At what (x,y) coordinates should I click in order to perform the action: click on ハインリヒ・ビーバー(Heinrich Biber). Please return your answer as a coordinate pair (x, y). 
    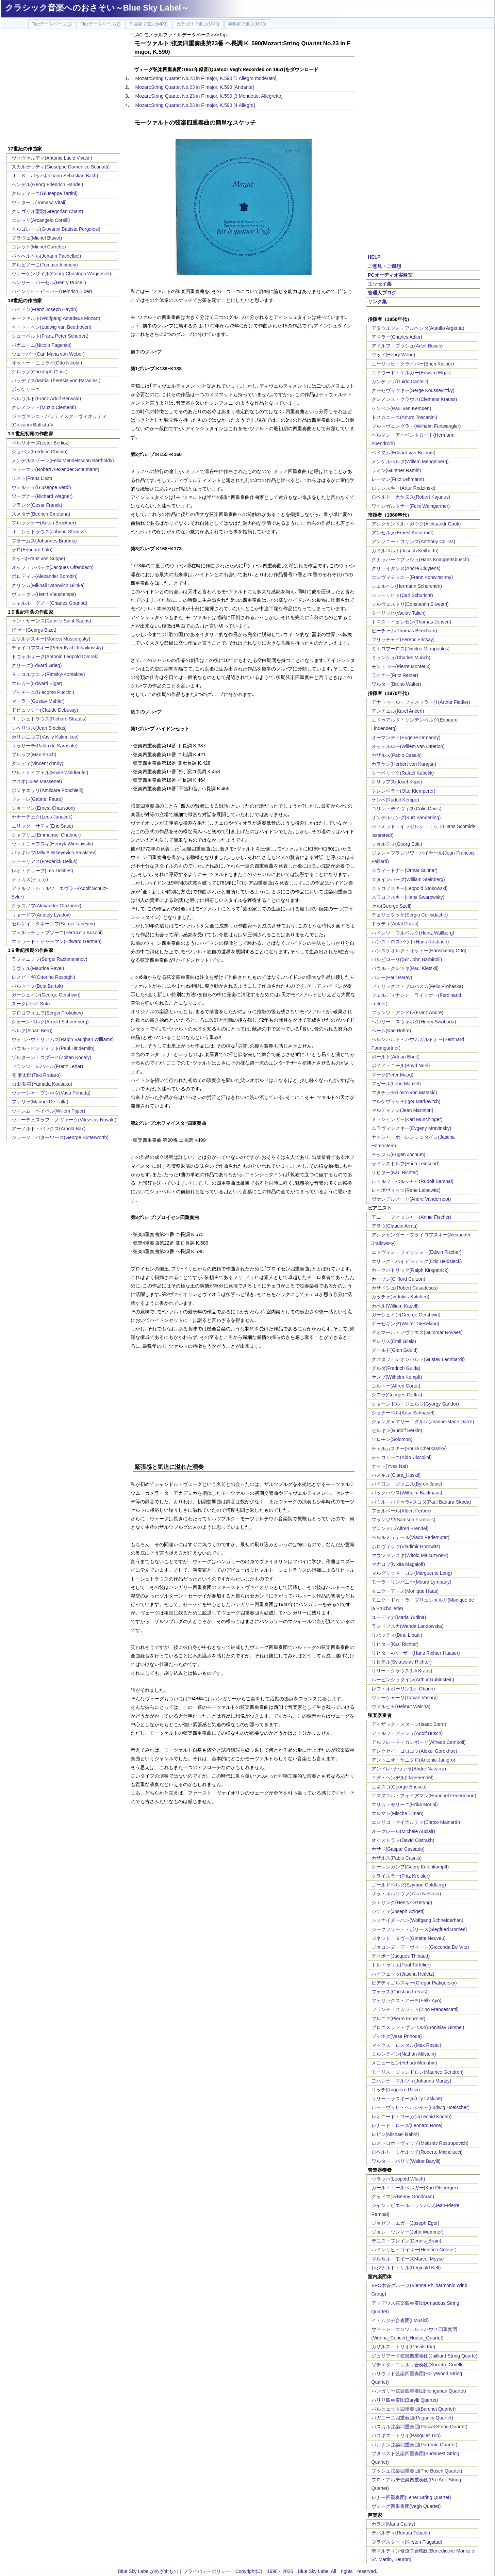
    Looking at the image, I should click on (52, 291).